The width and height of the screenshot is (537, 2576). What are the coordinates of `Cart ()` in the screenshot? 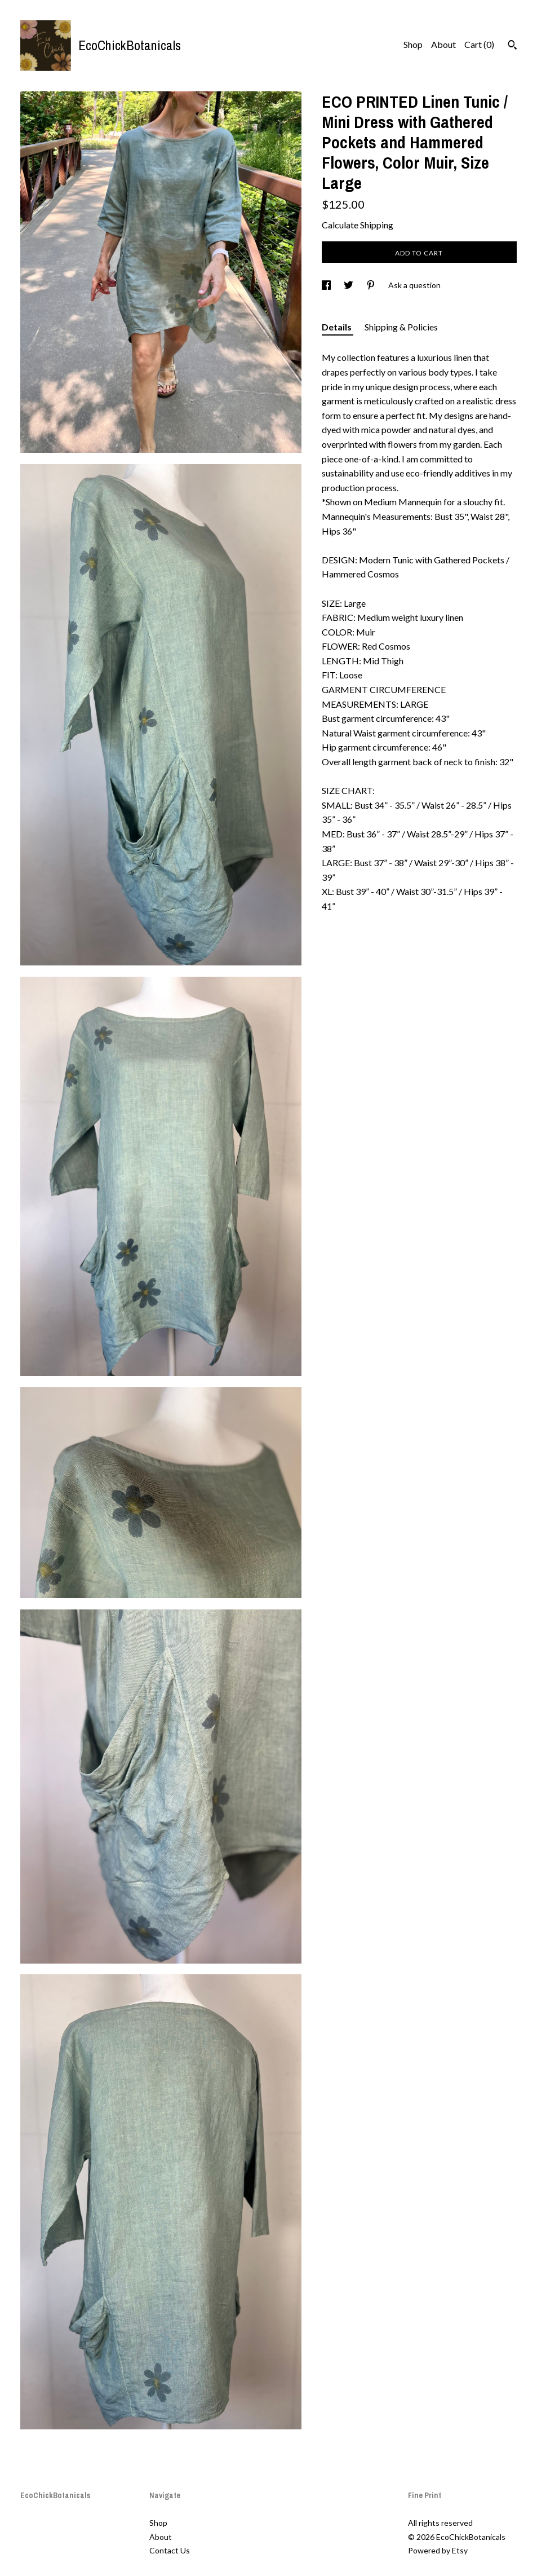 It's located at (479, 44).